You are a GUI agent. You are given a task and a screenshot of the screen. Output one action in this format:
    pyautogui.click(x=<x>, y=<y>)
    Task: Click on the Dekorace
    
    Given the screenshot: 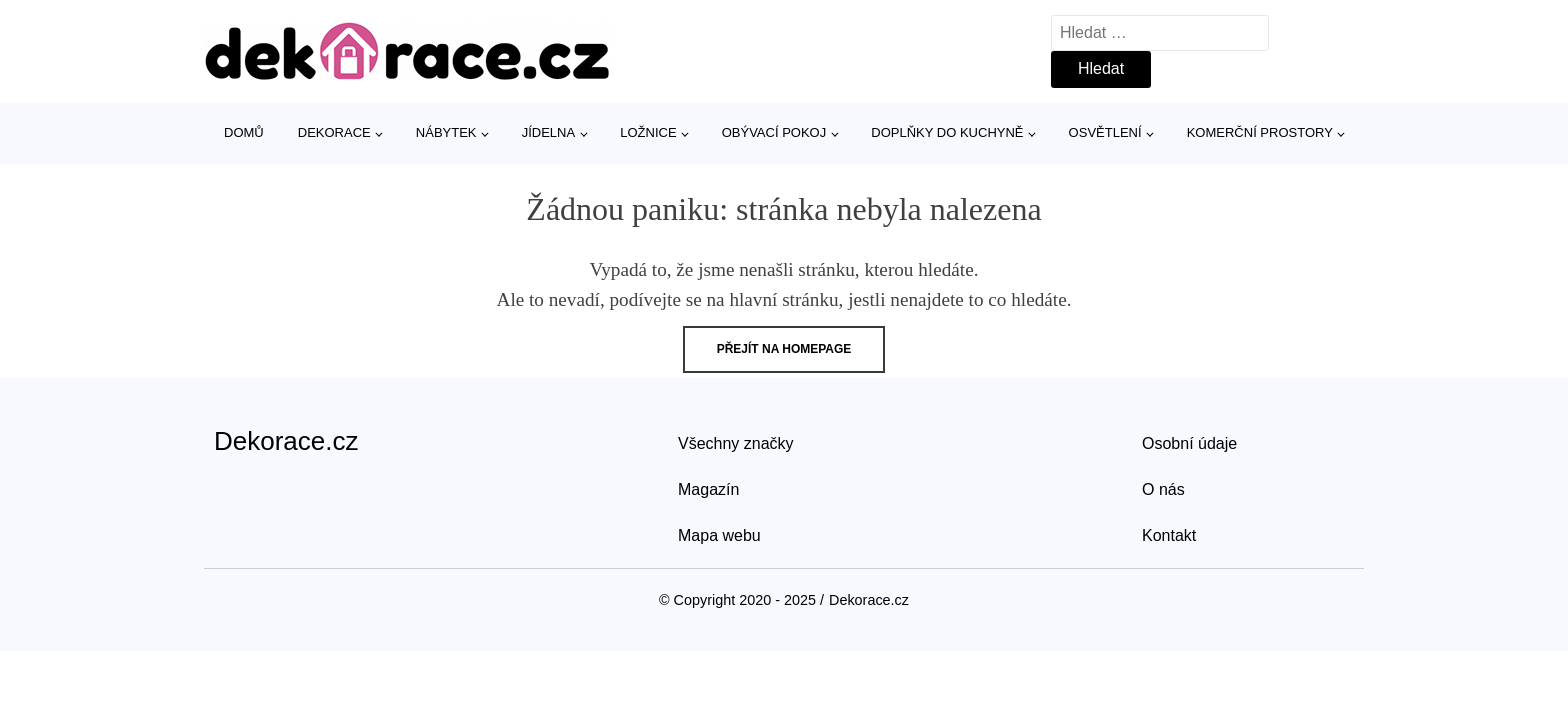 What is the action you would take?
    pyautogui.click(x=334, y=132)
    